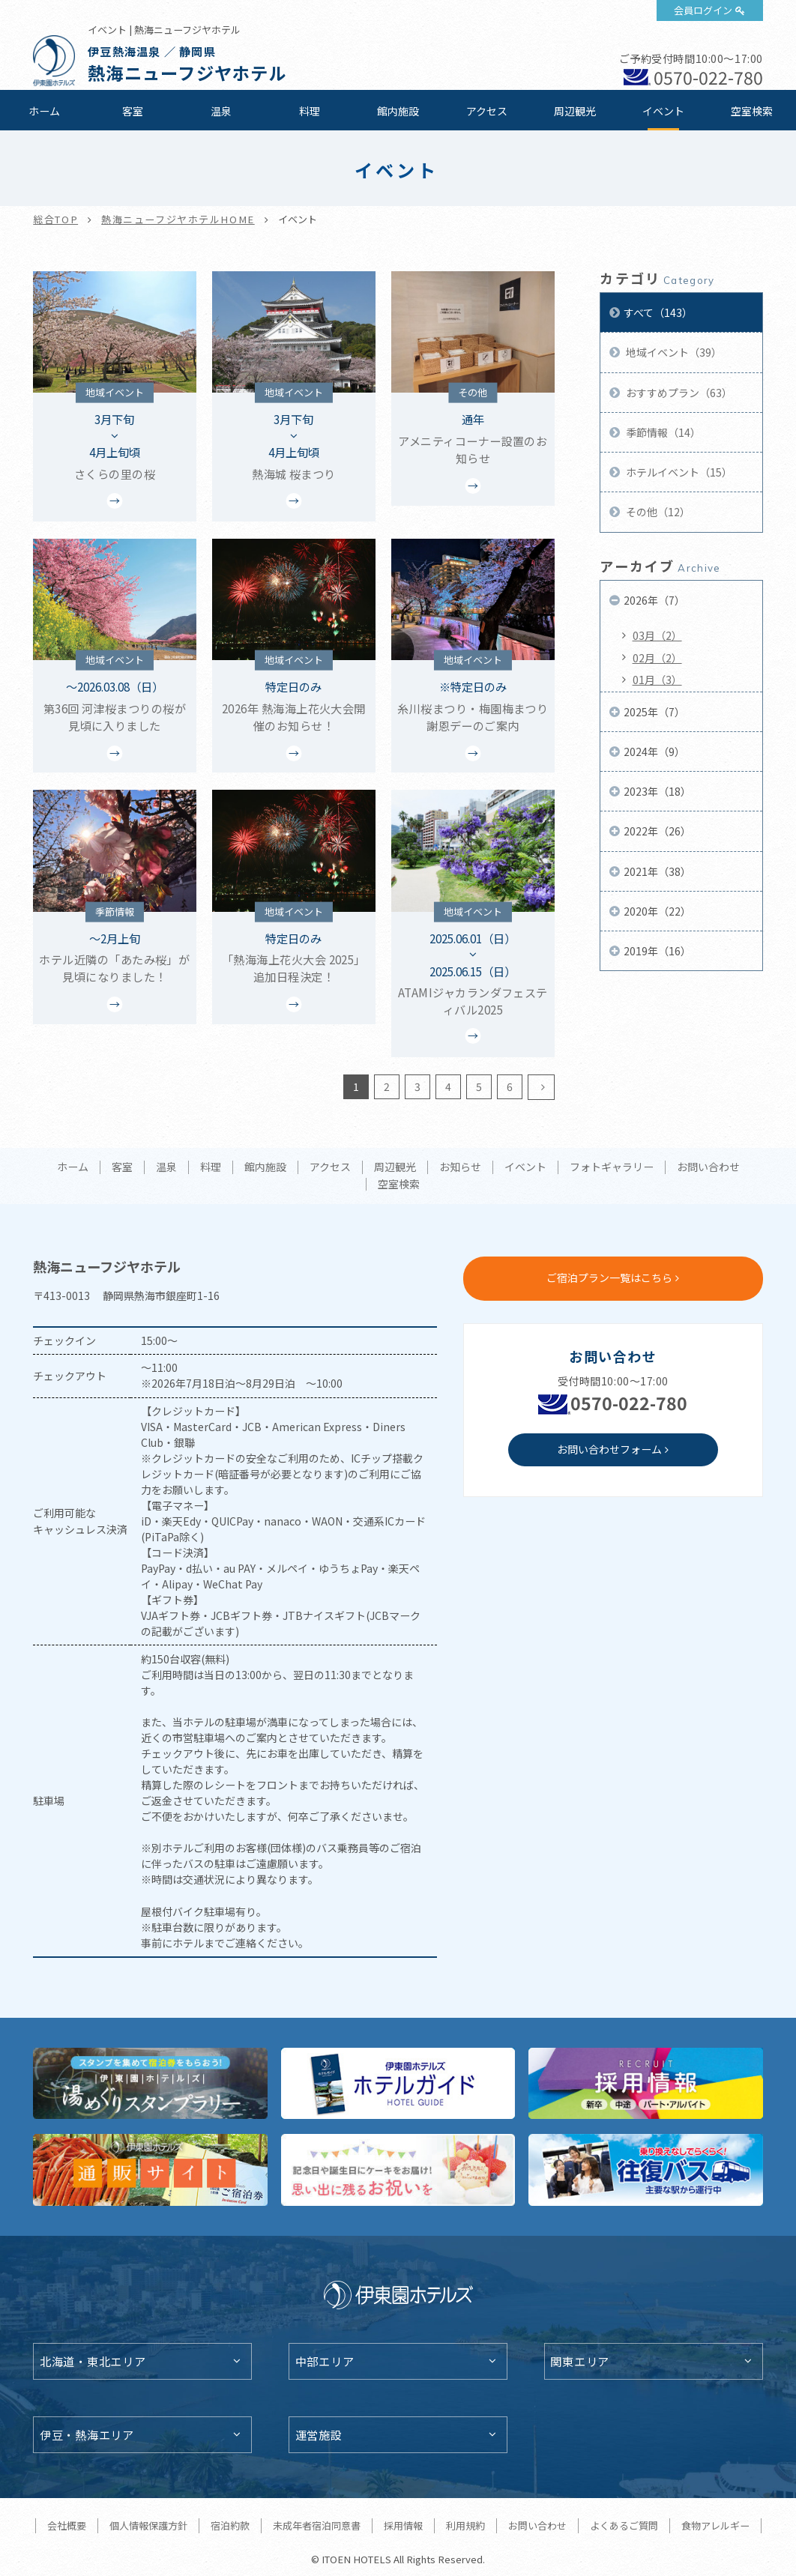 The height and width of the screenshot is (2576, 796). I want to click on 未成年者宿泊同意書, so click(317, 2525).